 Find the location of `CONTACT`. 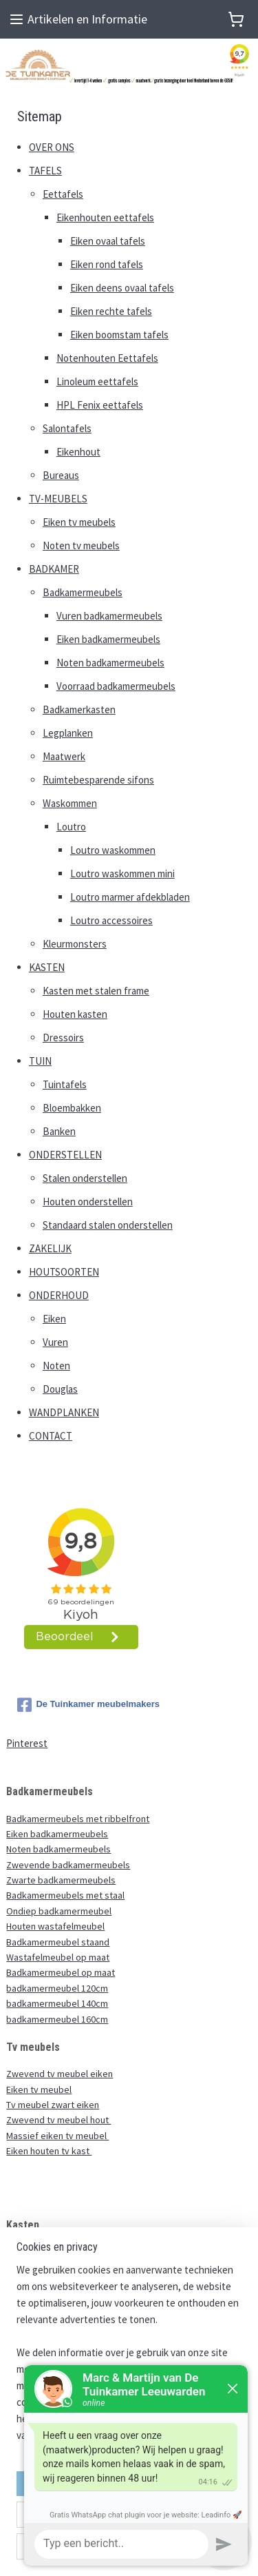

CONTACT is located at coordinates (50, 1435).